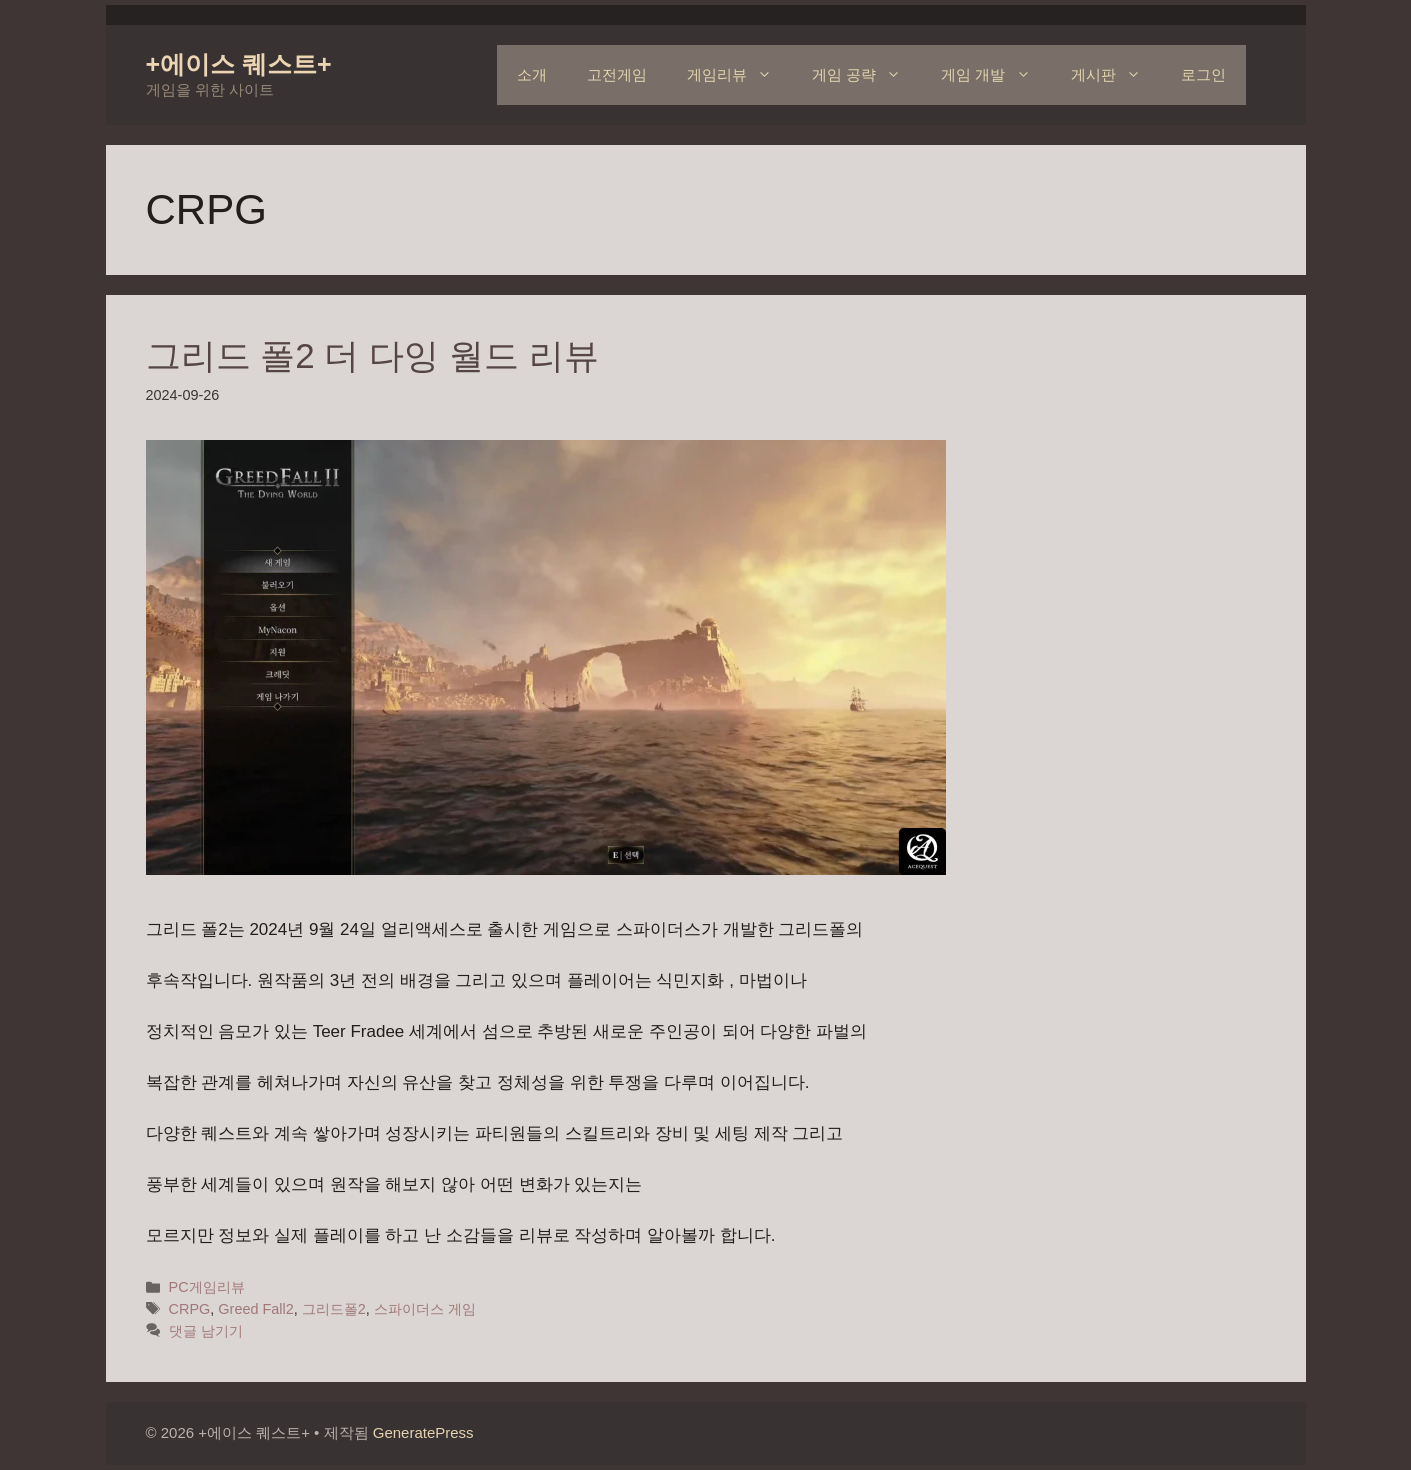  What do you see at coordinates (255, 1309) in the screenshot?
I see `Greed Fall2` at bounding box center [255, 1309].